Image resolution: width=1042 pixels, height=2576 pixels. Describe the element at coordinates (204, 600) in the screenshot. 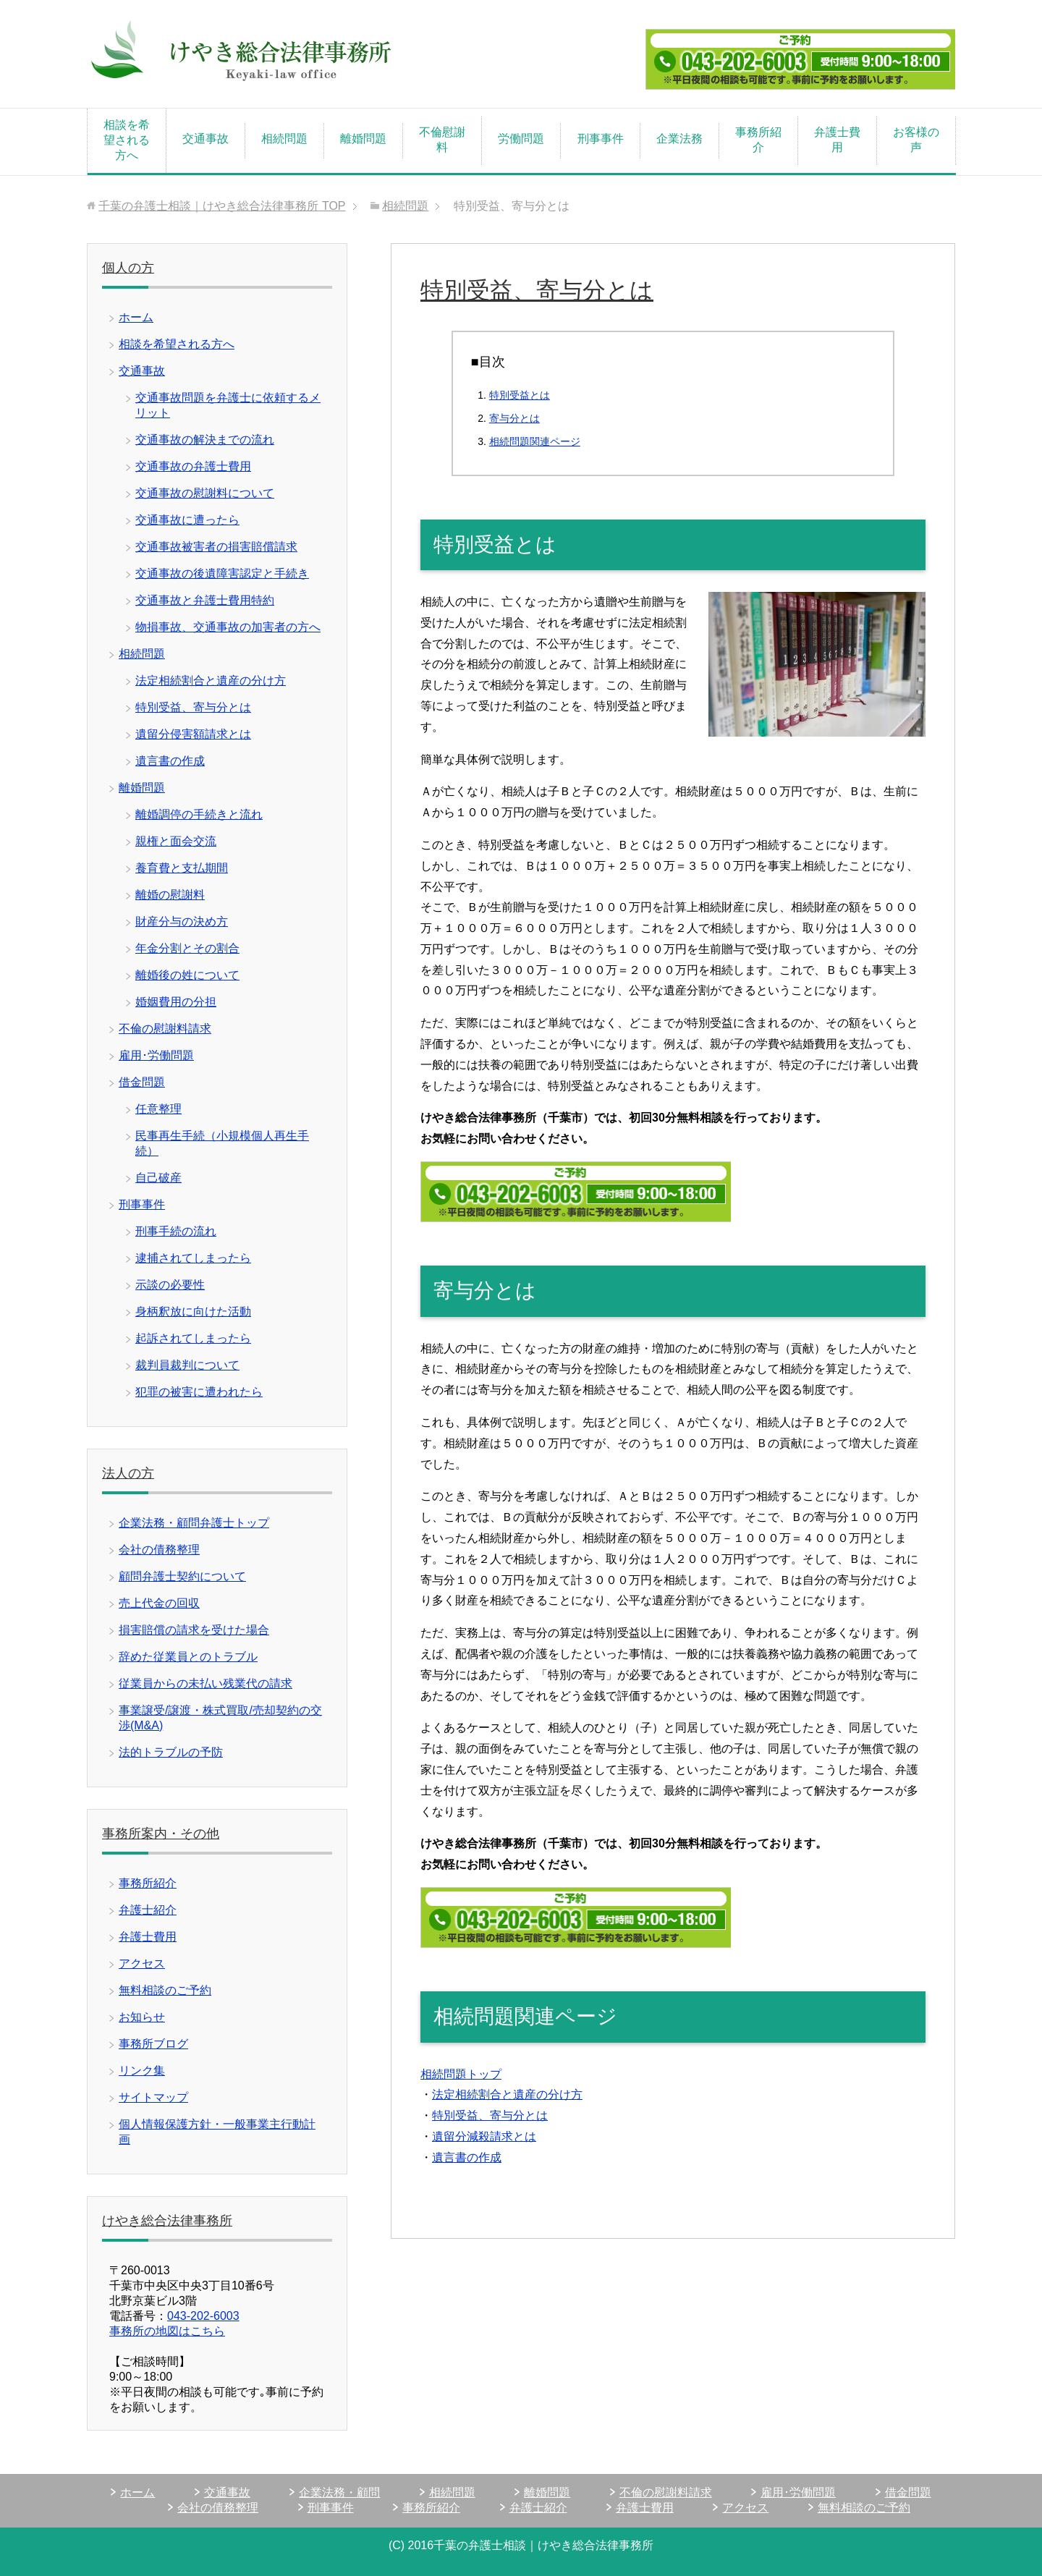

I see `交通事故と弁護士費用特約` at that location.